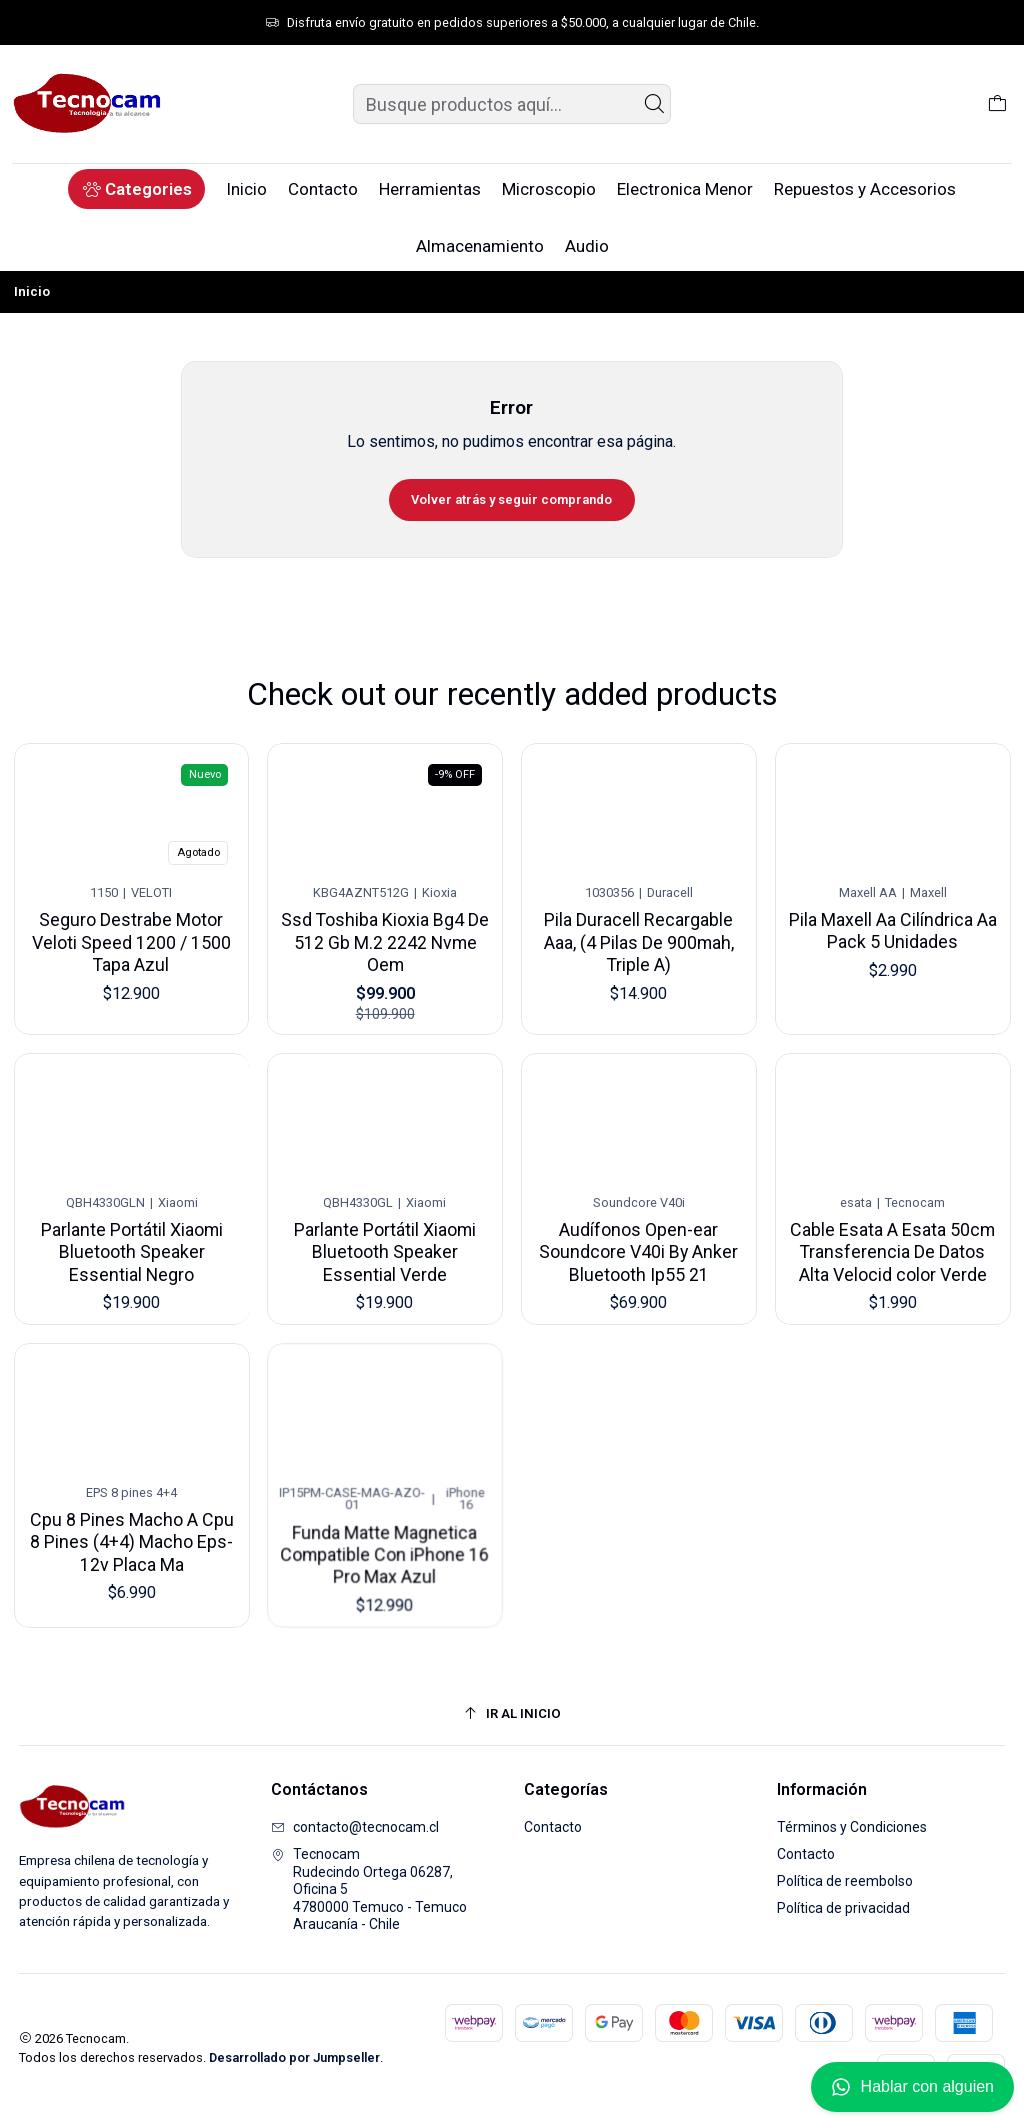 The height and width of the screenshot is (2122, 1024). Describe the element at coordinates (852, 1827) in the screenshot. I see `Términos y Condiciones` at that location.